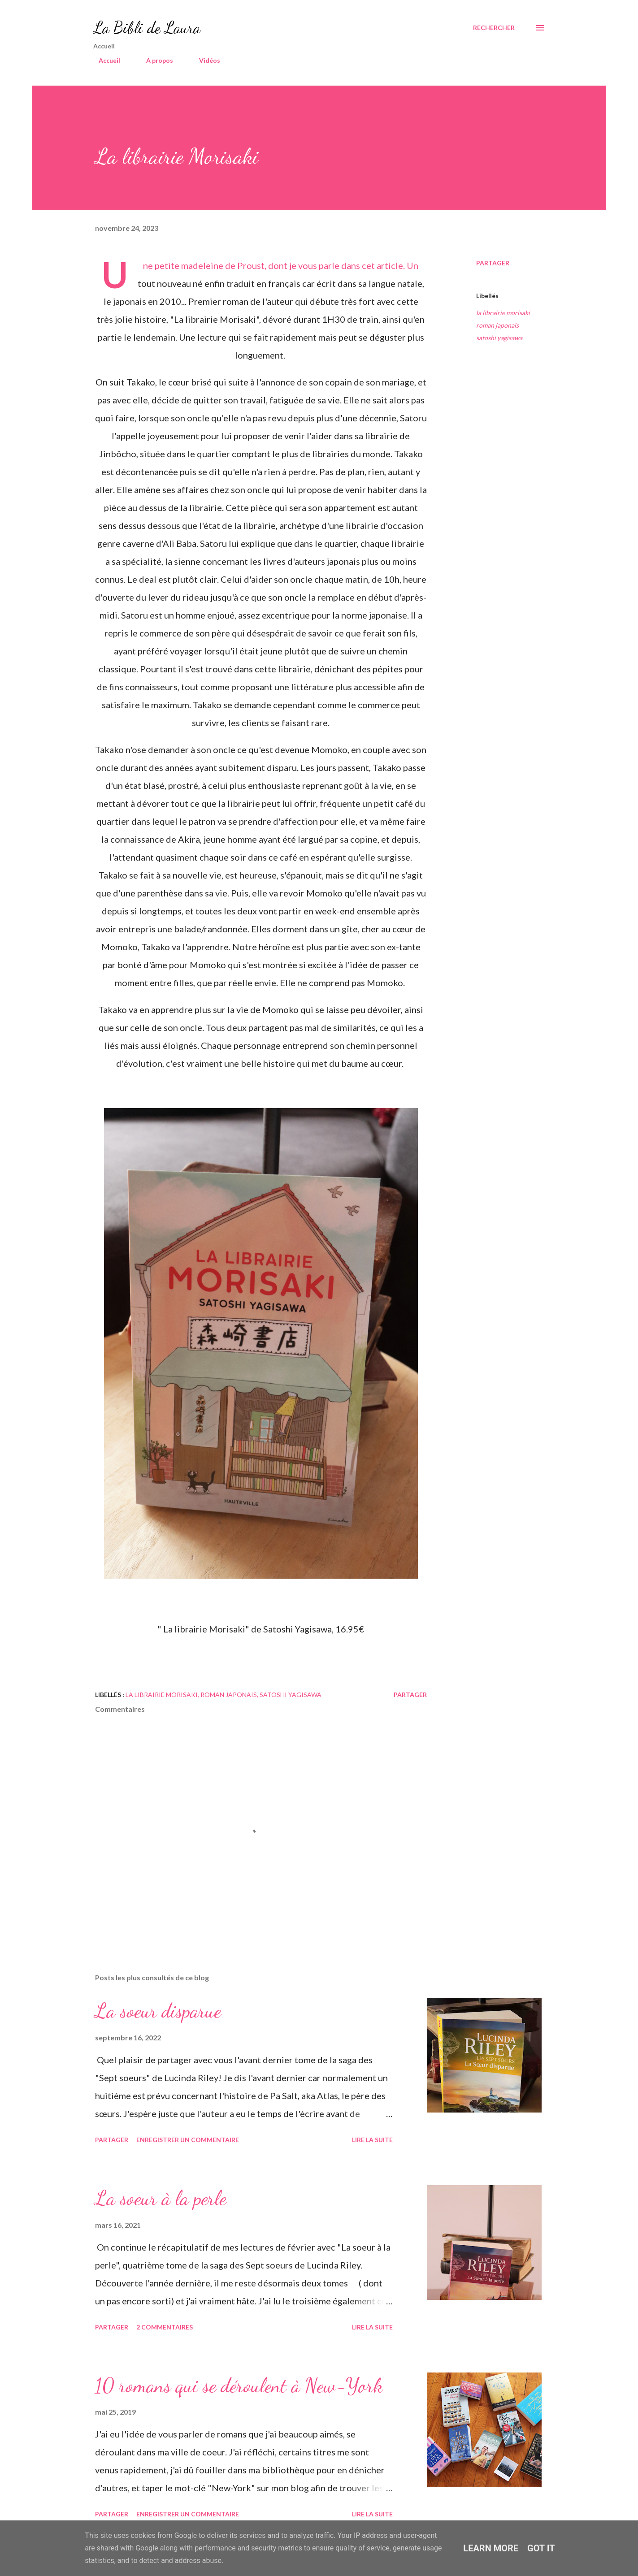 This screenshot has width=638, height=2576. I want to click on Enregistrer un commentaire, so click(187, 2139).